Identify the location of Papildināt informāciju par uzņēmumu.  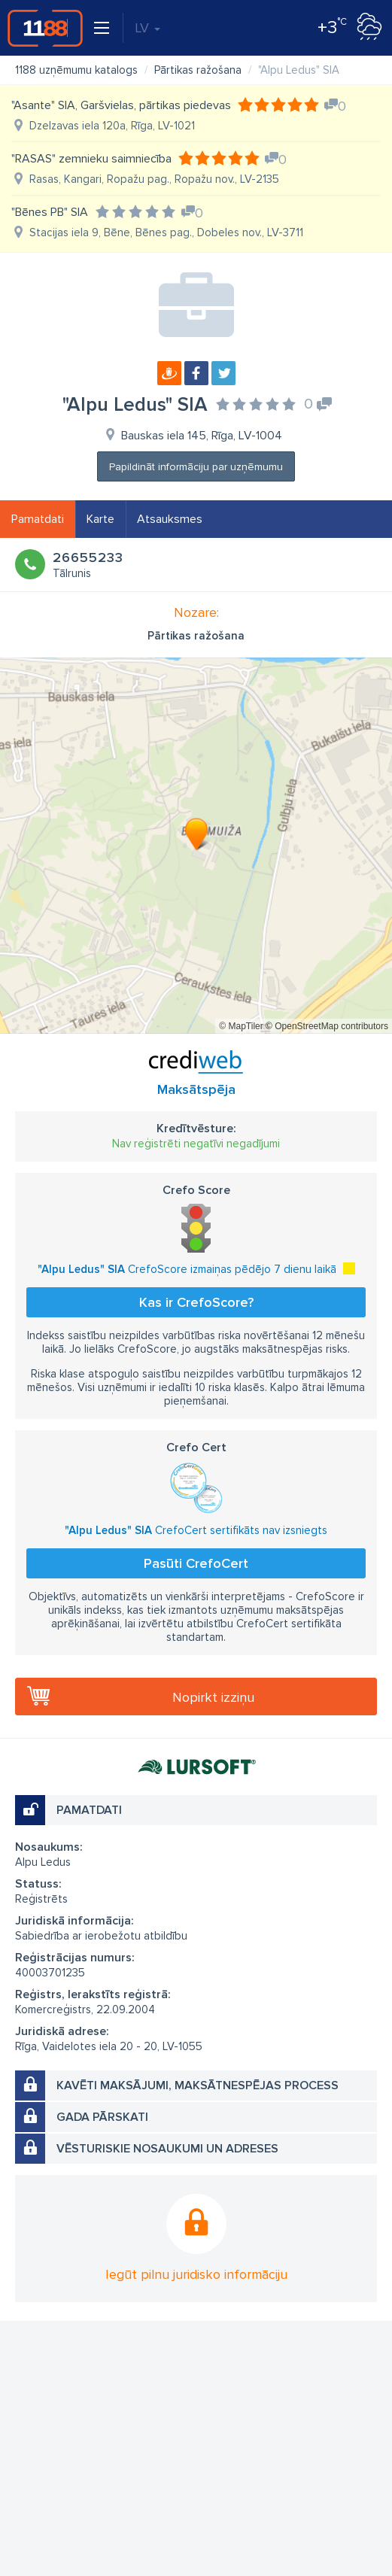
(196, 466).